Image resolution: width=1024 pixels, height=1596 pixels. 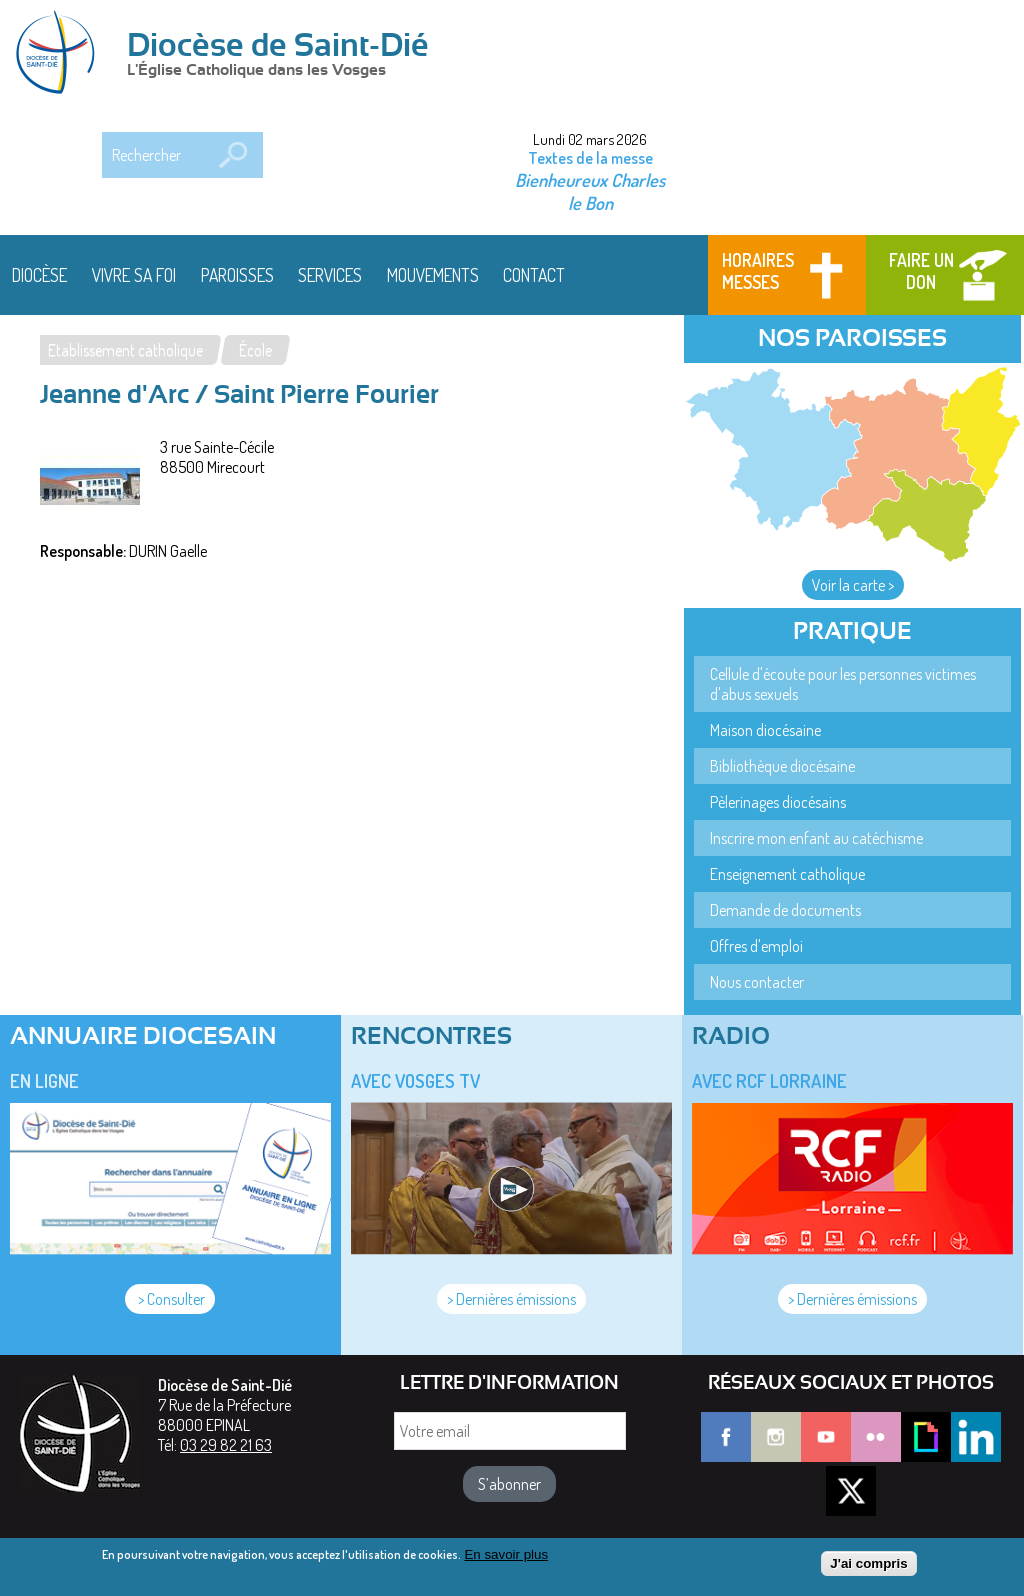 I want to click on Diocèse, so click(x=39, y=275).